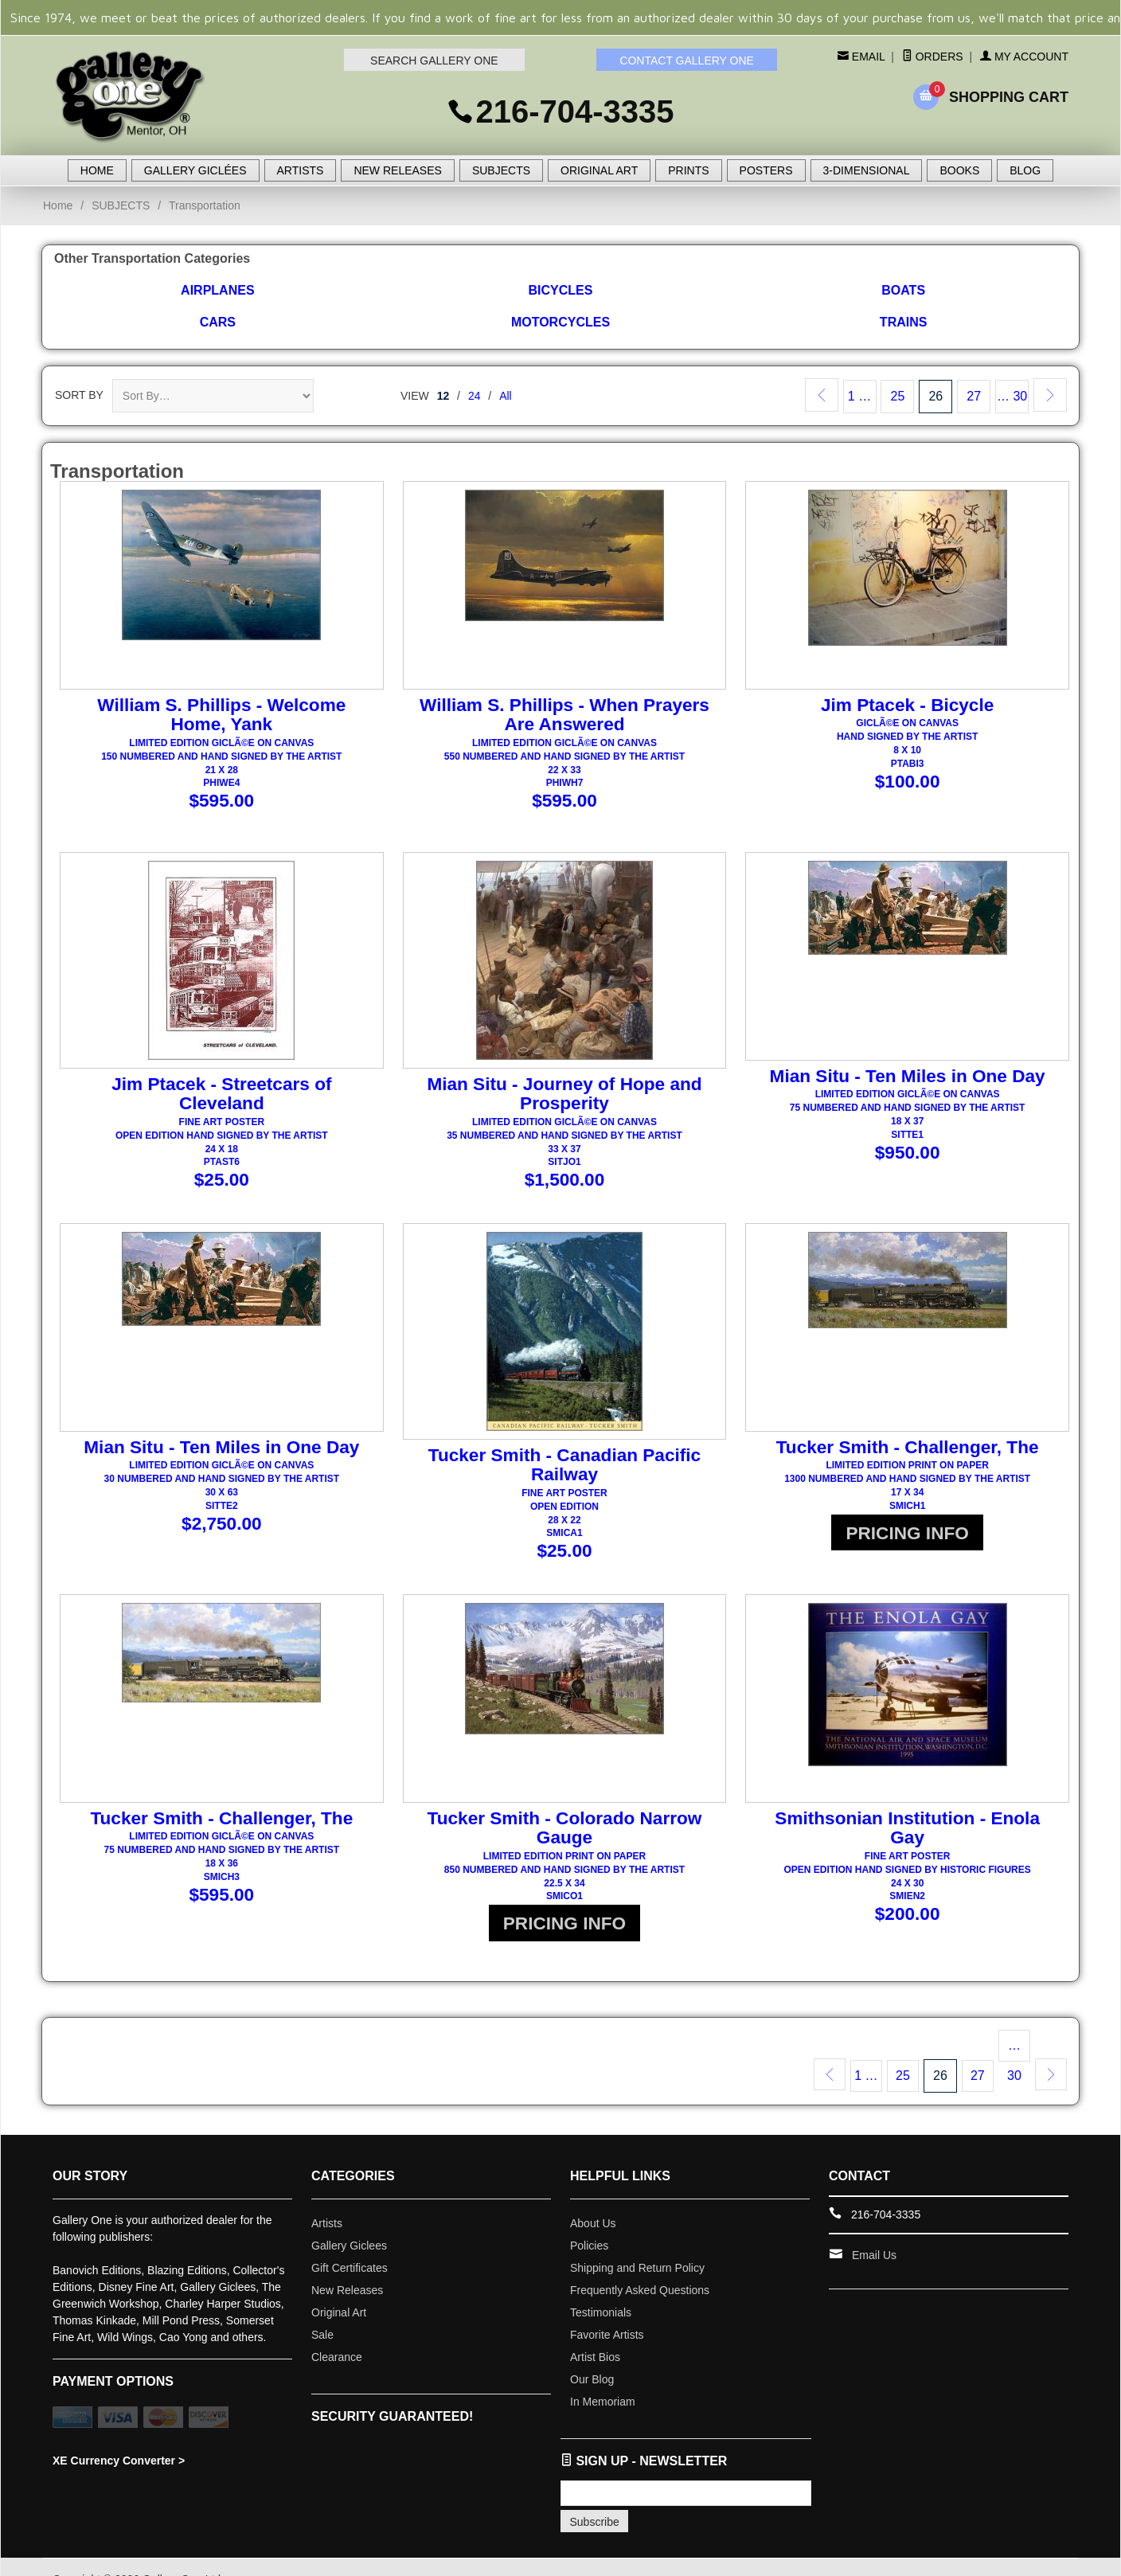 The width and height of the screenshot is (1121, 2576). I want to click on … 30, so click(1012, 396).